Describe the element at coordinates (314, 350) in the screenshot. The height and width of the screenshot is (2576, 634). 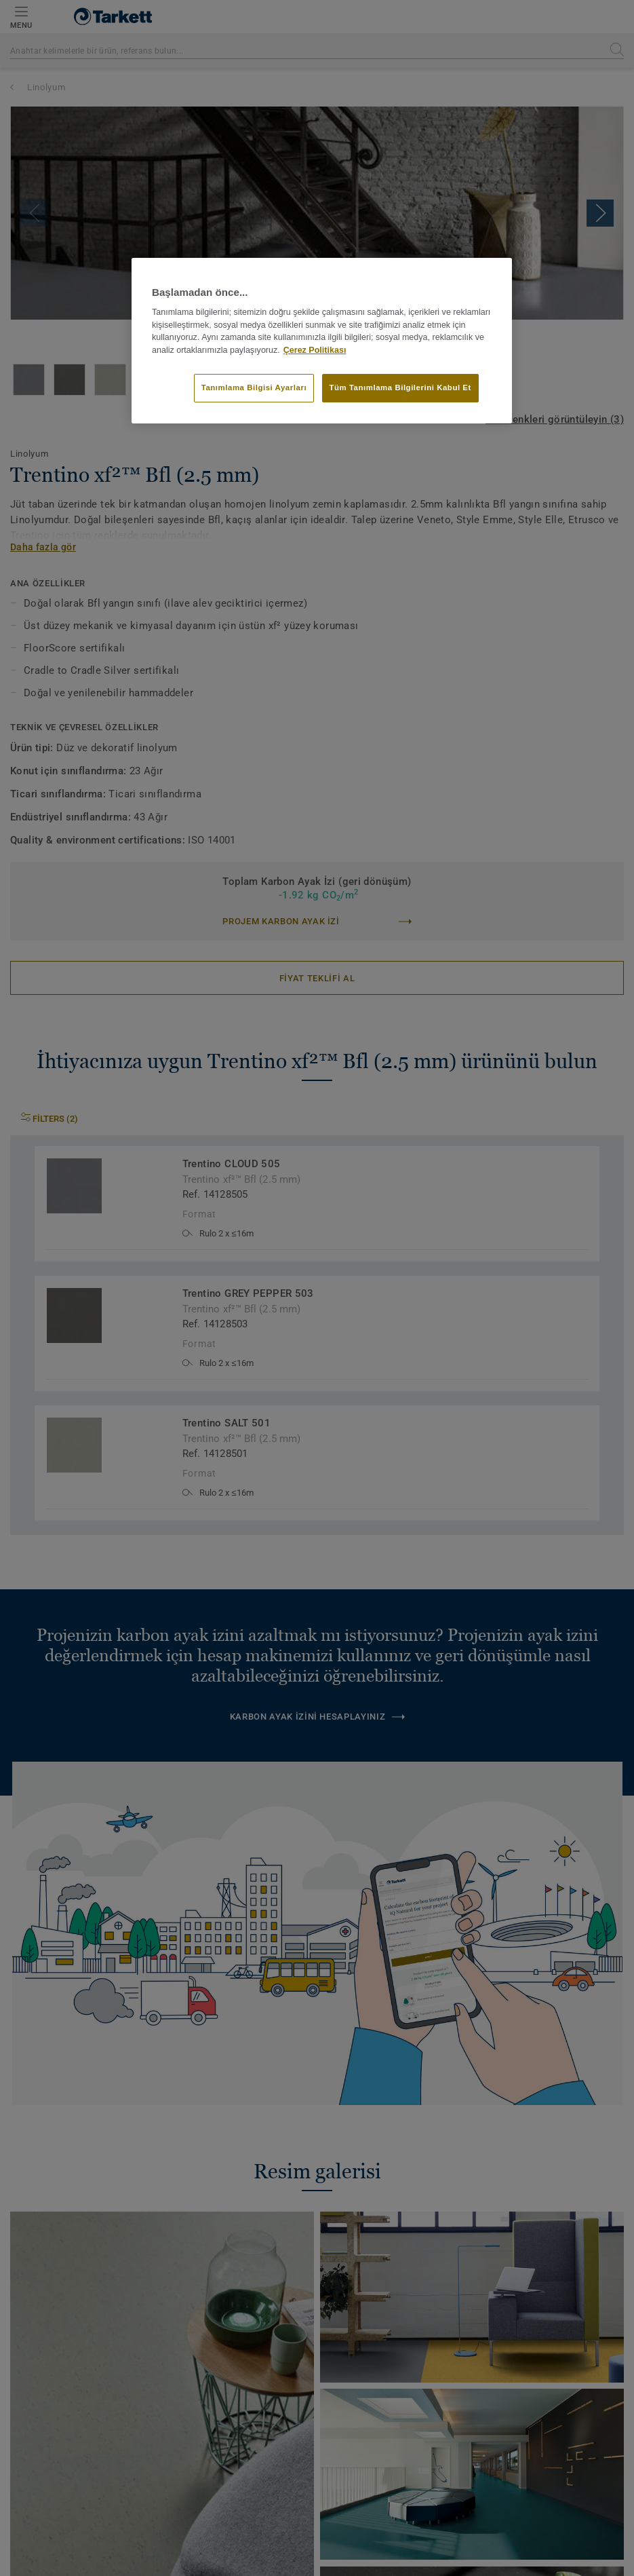
I see `Çerez Politikası [Gizliliğiniz hakkında daha fazla bilgi]` at that location.